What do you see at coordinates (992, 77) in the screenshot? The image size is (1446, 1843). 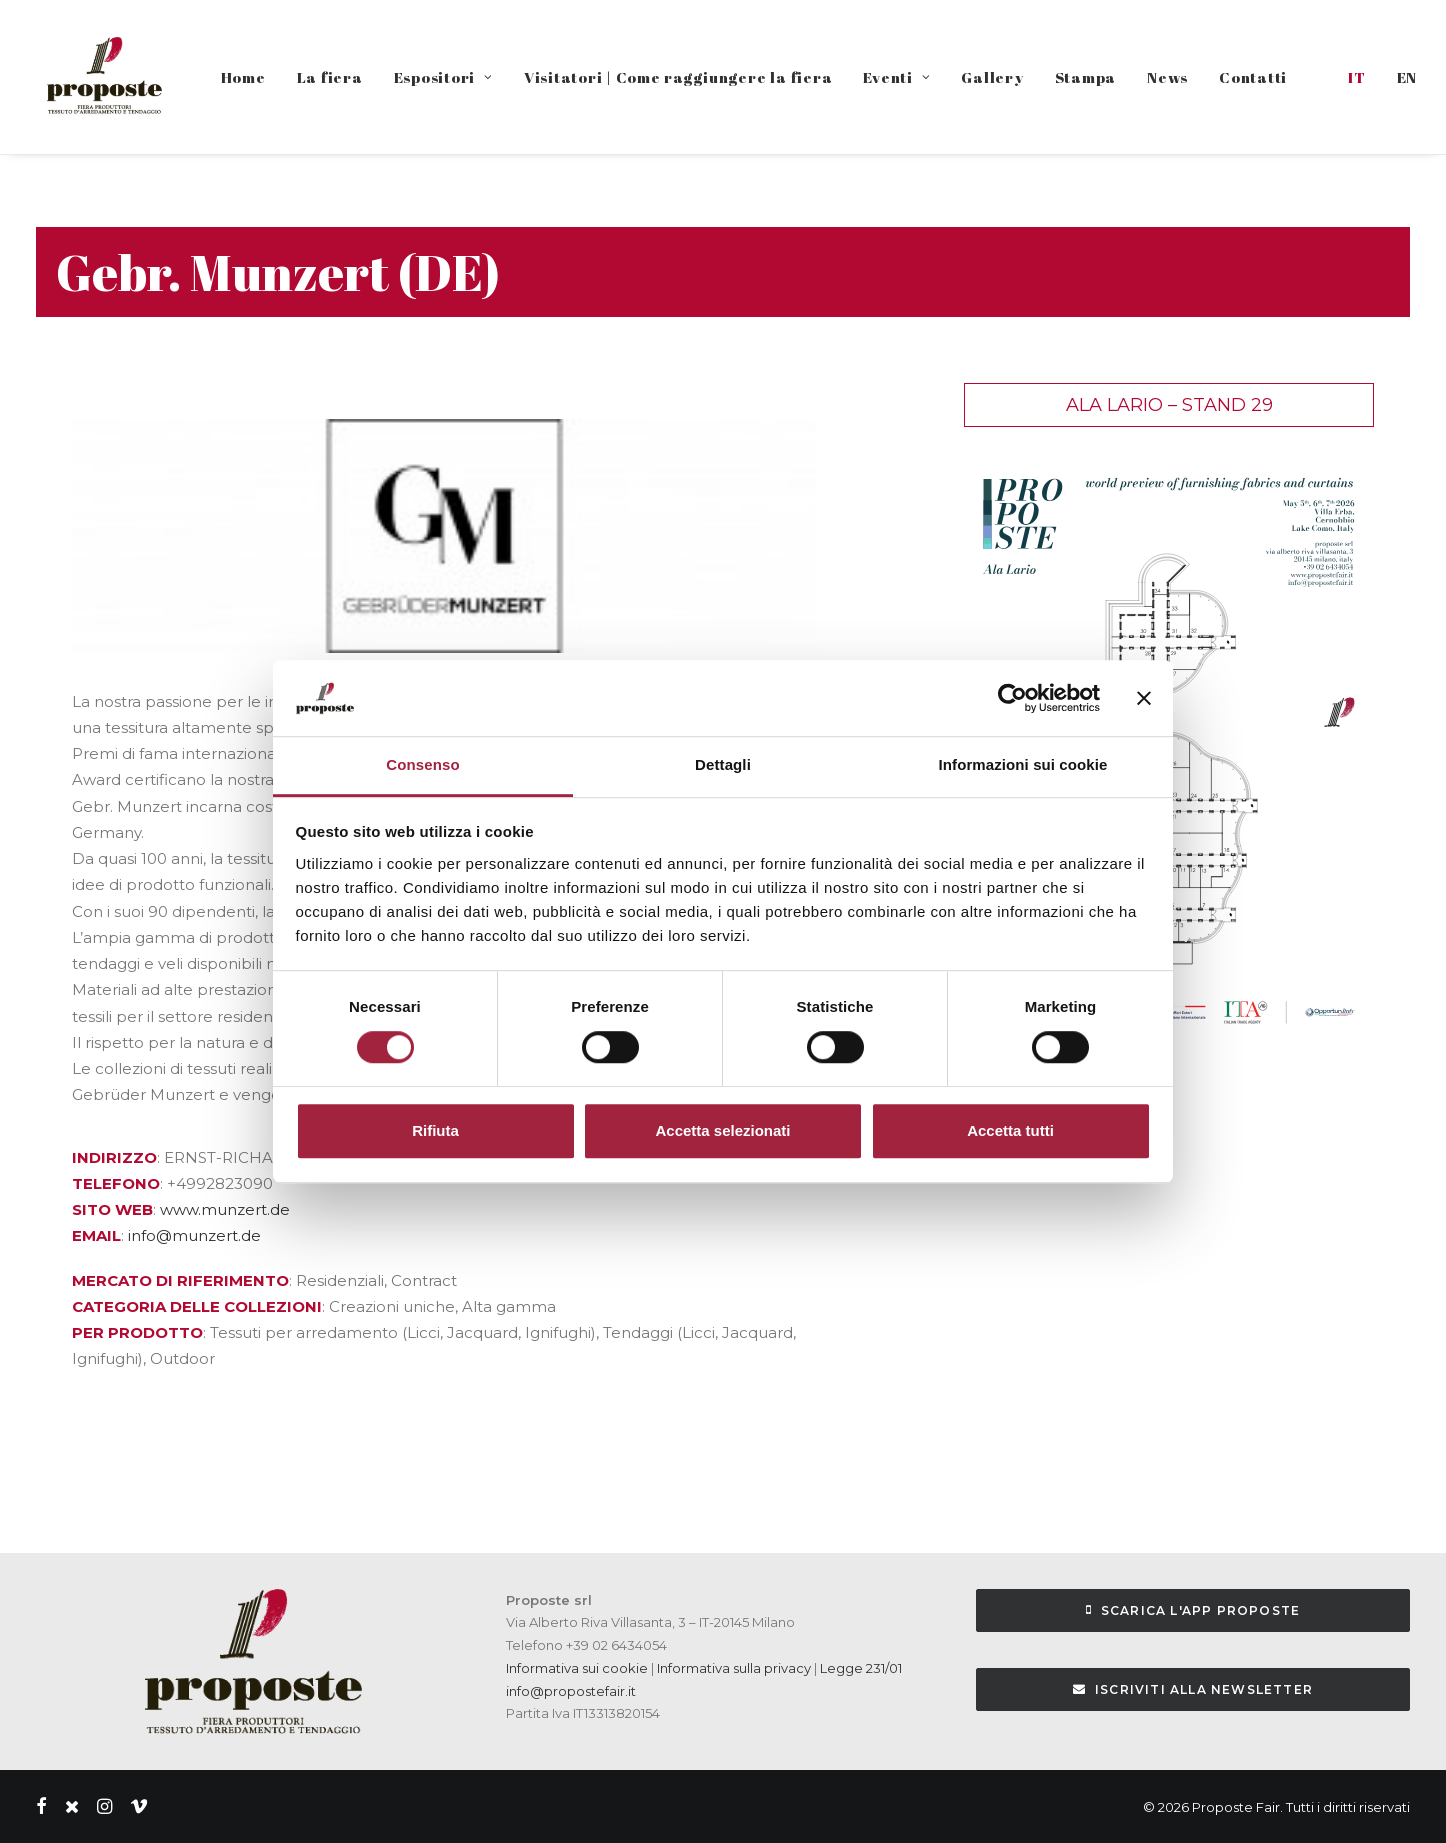 I see `Gallery` at bounding box center [992, 77].